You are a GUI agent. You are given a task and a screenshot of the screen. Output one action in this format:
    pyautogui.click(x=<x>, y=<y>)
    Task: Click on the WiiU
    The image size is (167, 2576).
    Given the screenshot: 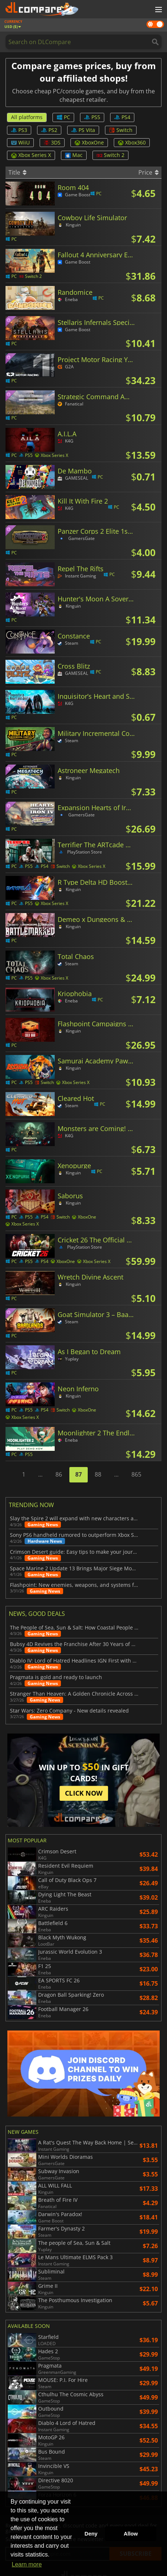 What is the action you would take?
    pyautogui.click(x=20, y=142)
    